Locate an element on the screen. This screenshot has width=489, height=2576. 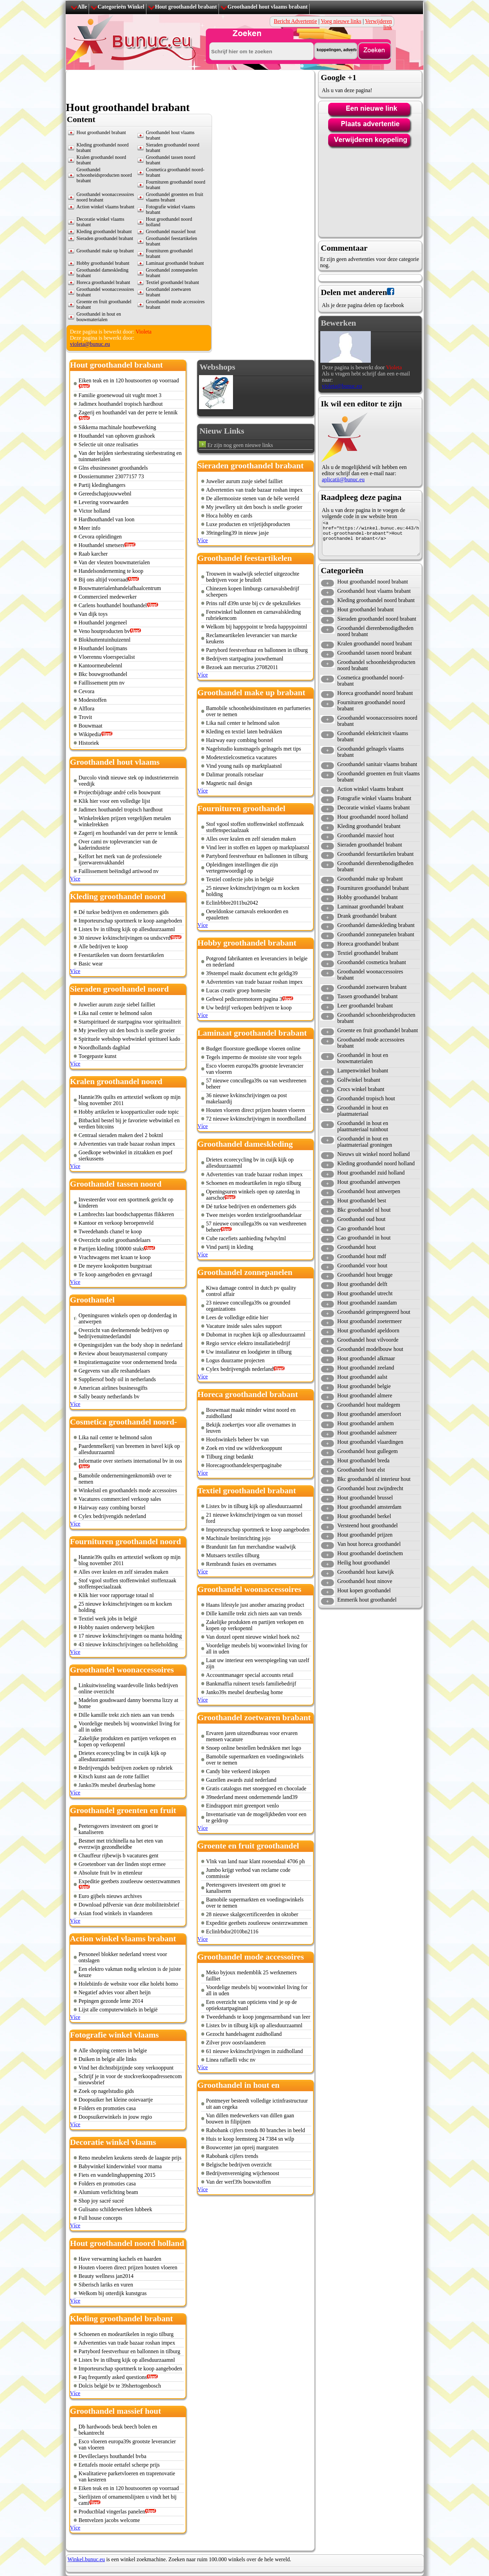
Shop joy sacré sucré is located at coordinates (101, 2201).